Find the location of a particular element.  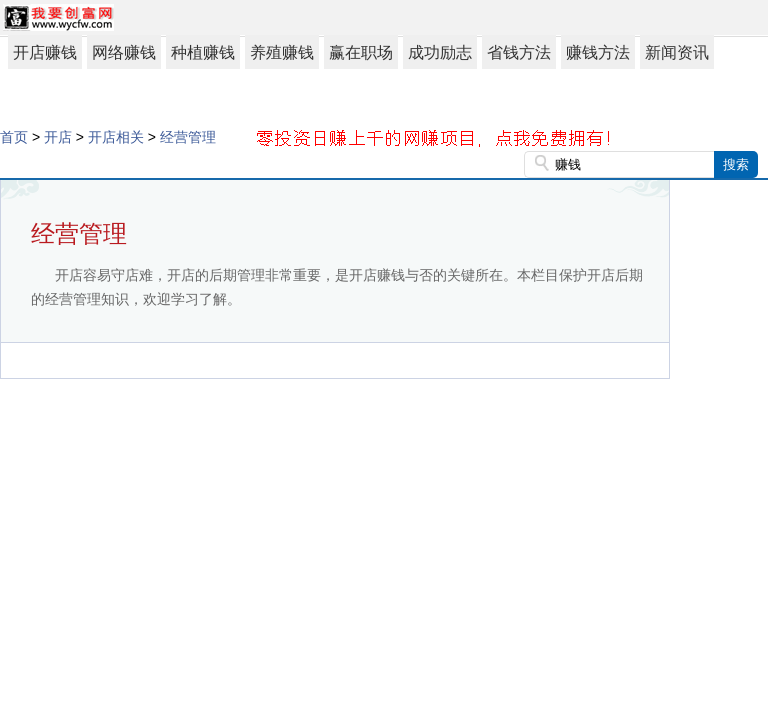

新闻资讯 is located at coordinates (677, 52).